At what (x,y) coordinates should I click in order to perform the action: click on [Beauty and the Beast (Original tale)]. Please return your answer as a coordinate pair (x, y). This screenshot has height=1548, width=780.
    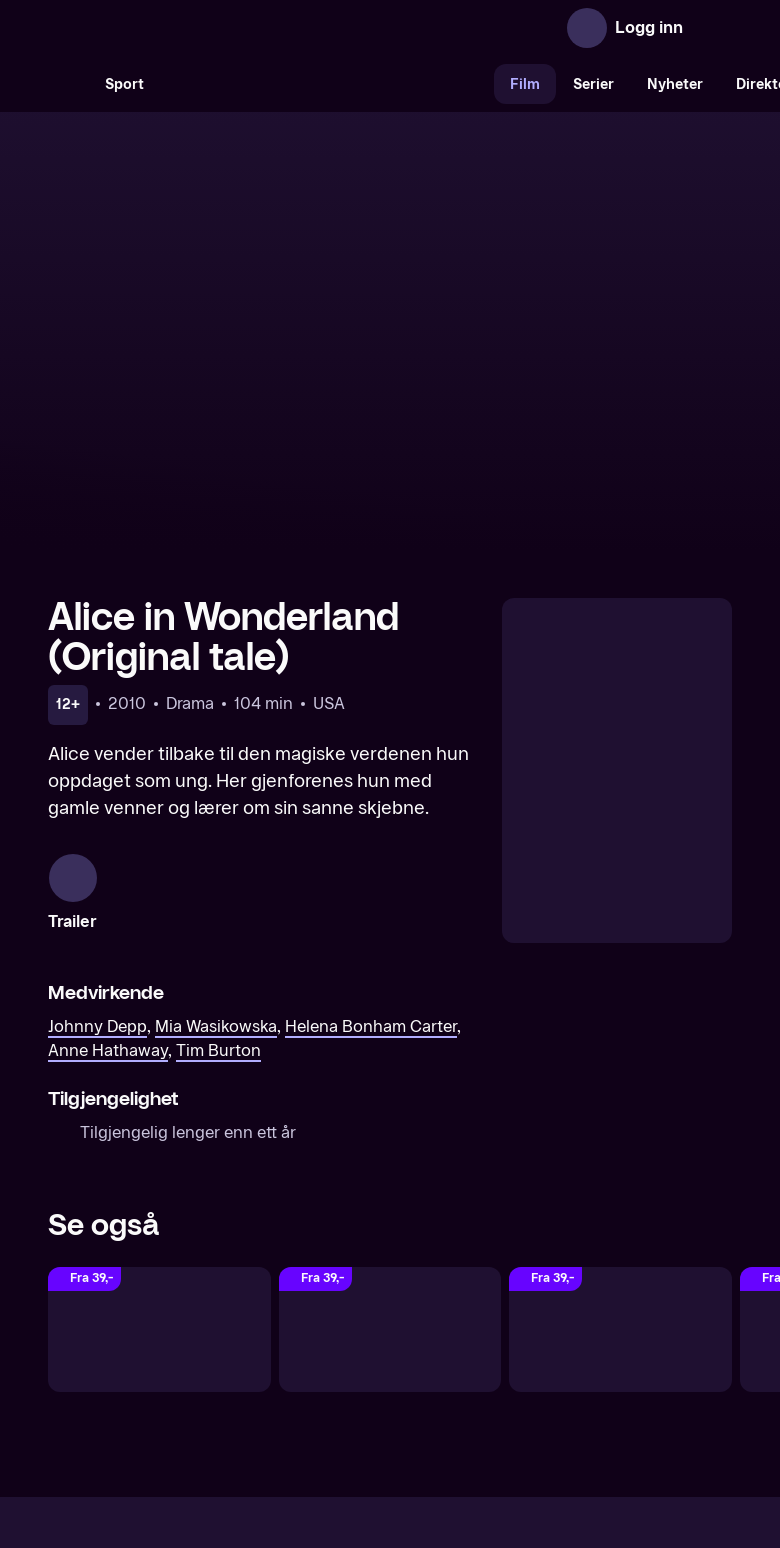
    Looking at the image, I should click on (159, 1121).